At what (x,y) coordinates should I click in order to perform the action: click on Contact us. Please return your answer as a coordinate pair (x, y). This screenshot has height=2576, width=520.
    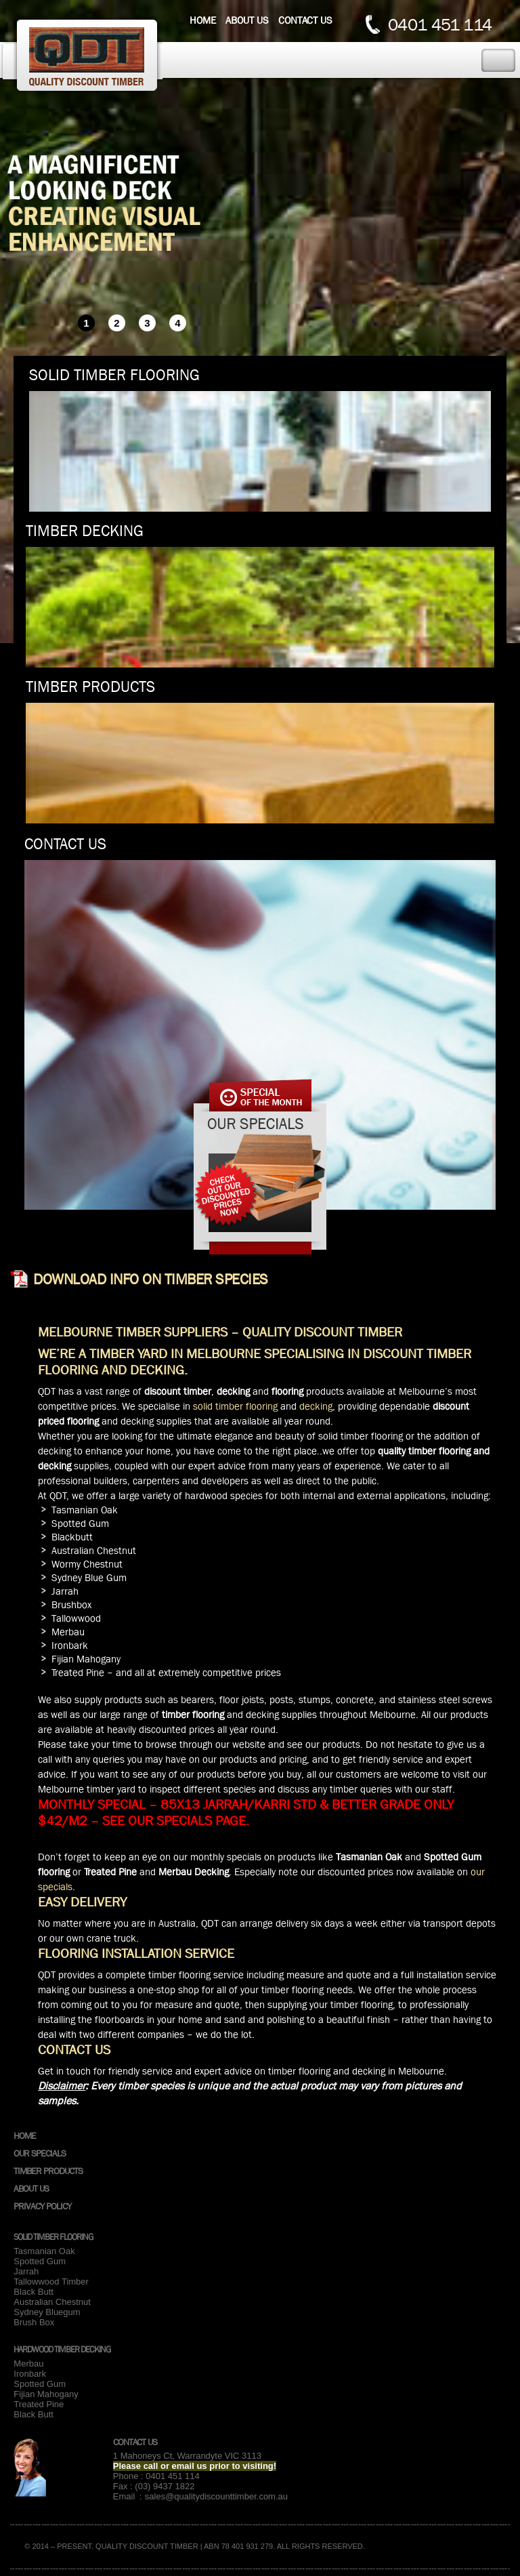
    Looking at the image, I should click on (305, 20).